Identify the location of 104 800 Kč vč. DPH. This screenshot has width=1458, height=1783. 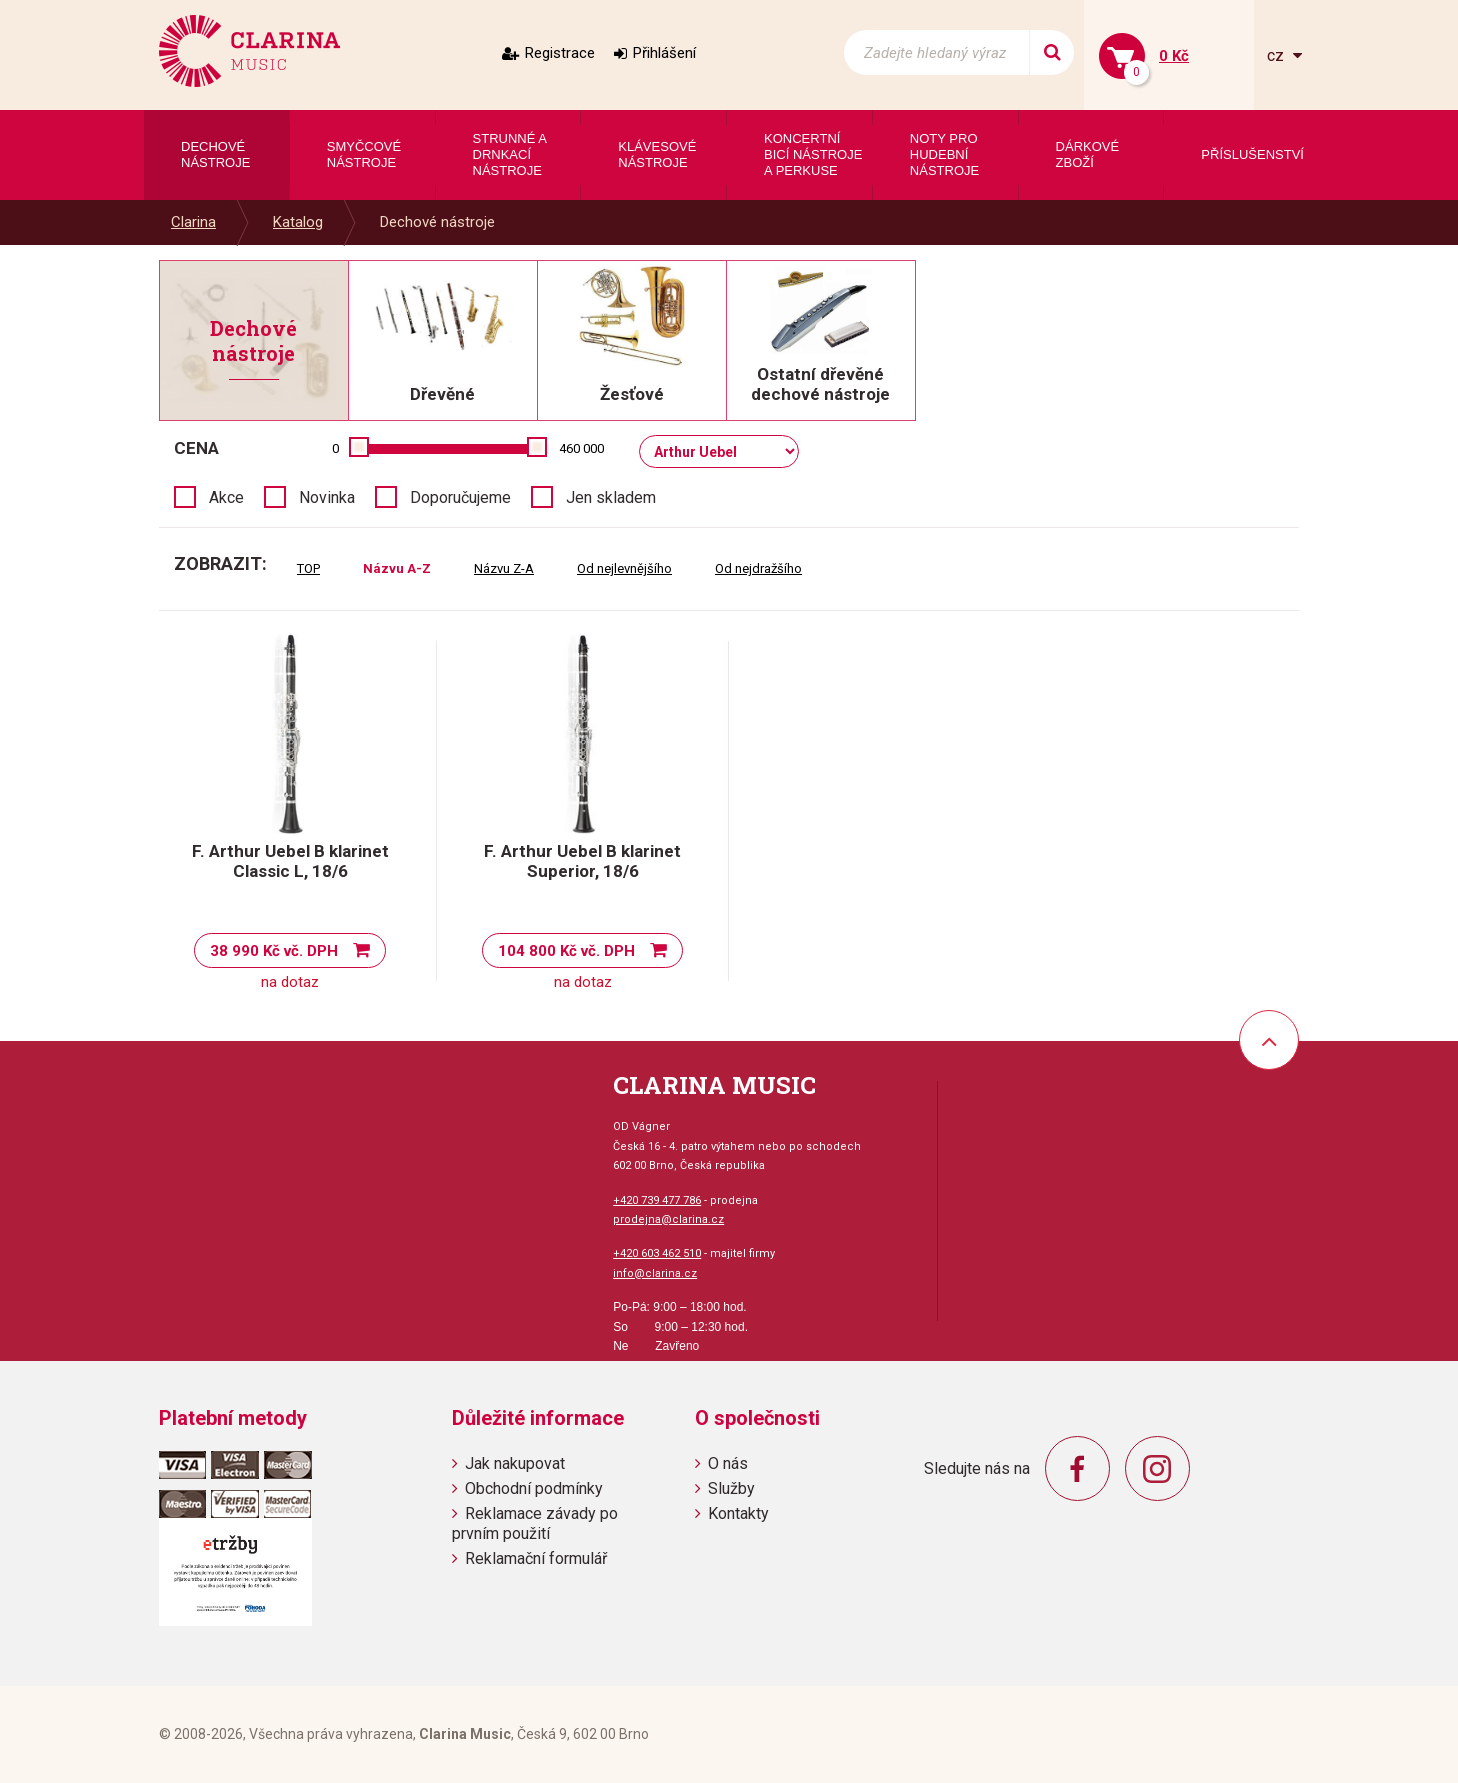
(566, 951).